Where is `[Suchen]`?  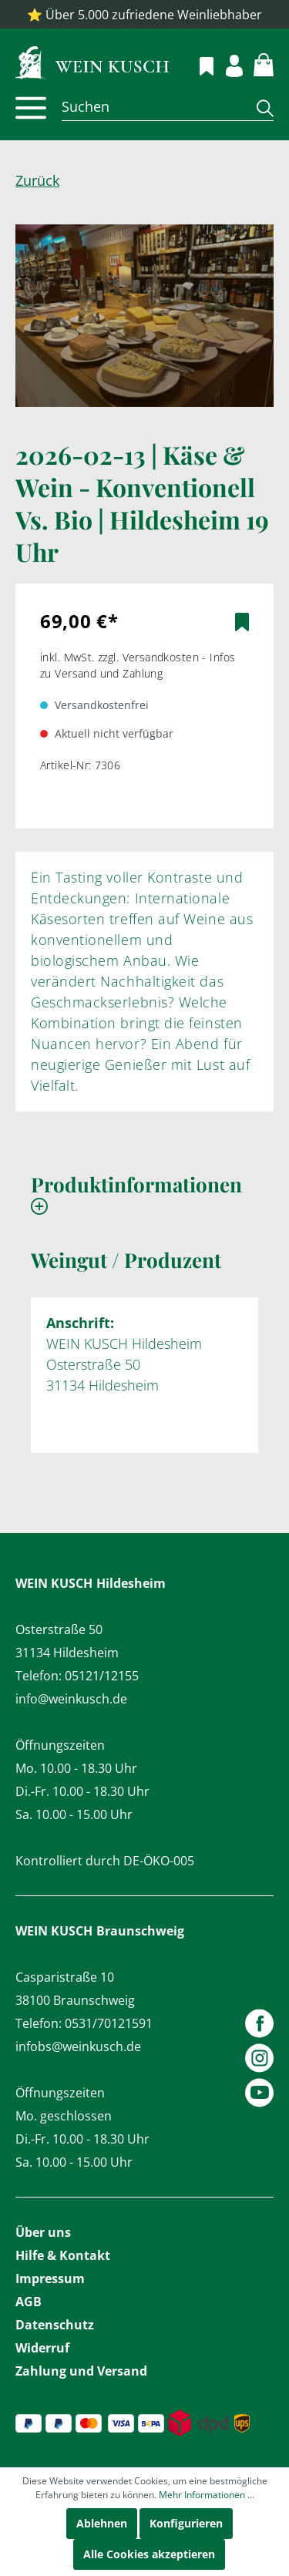
[Suchen] is located at coordinates (154, 106).